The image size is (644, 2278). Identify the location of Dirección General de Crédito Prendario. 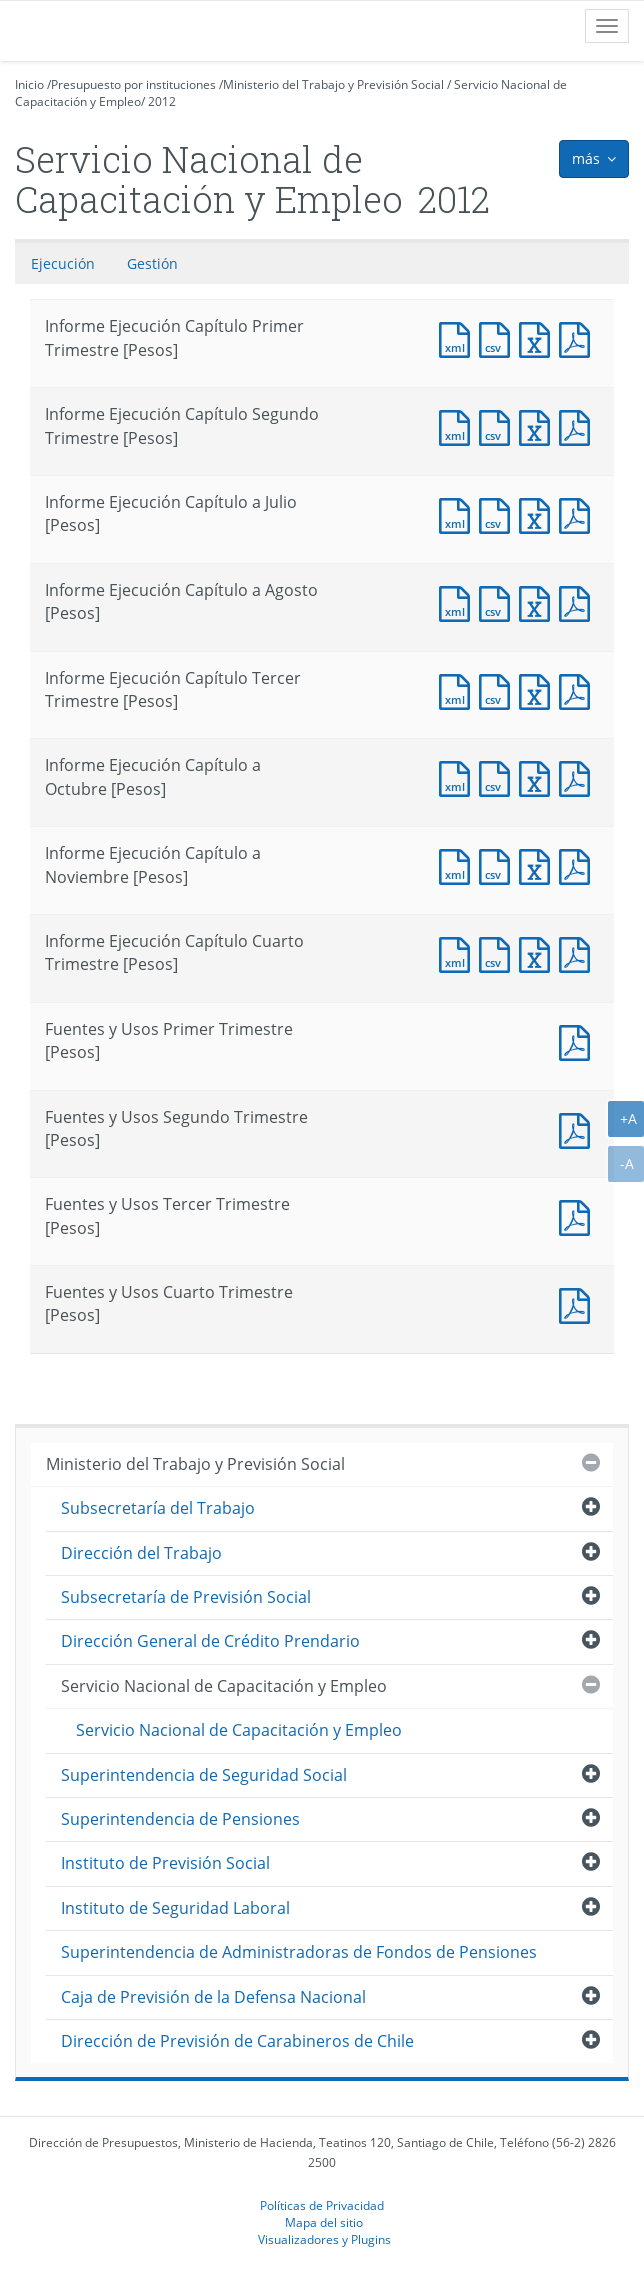
(210, 1641).